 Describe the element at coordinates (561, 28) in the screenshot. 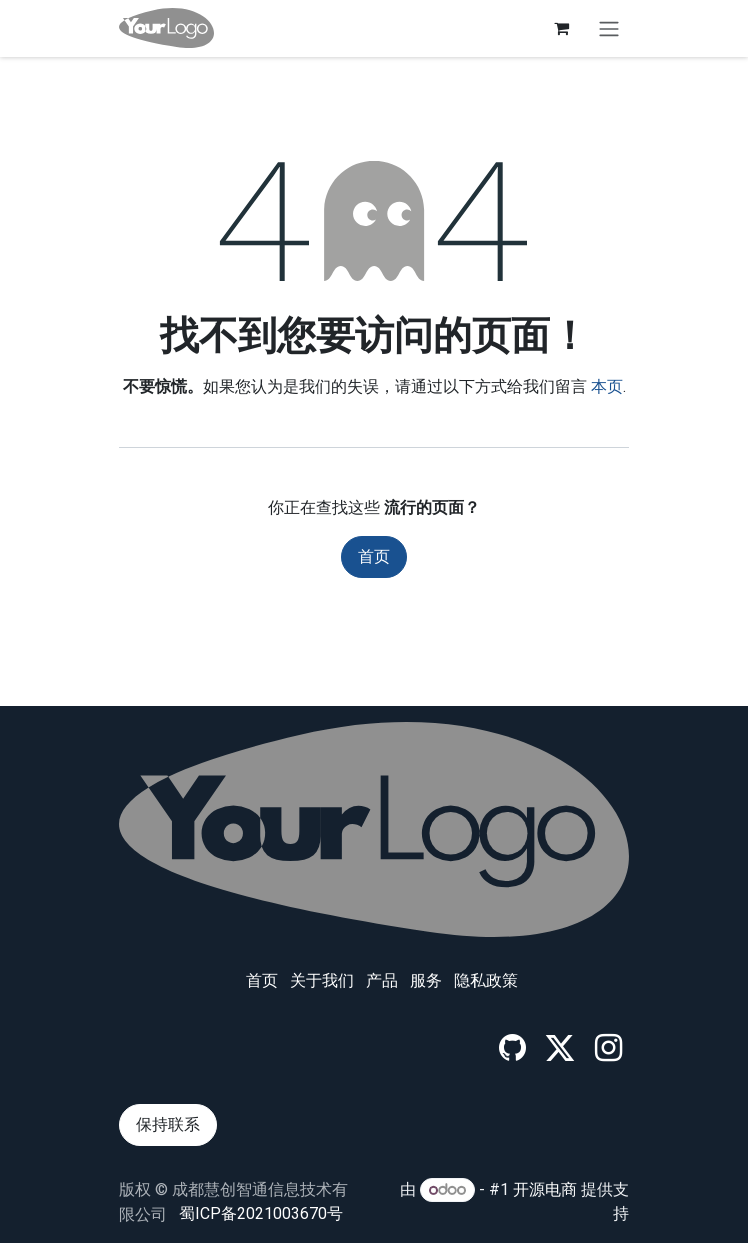

I see `[电子商务购物车]` at that location.